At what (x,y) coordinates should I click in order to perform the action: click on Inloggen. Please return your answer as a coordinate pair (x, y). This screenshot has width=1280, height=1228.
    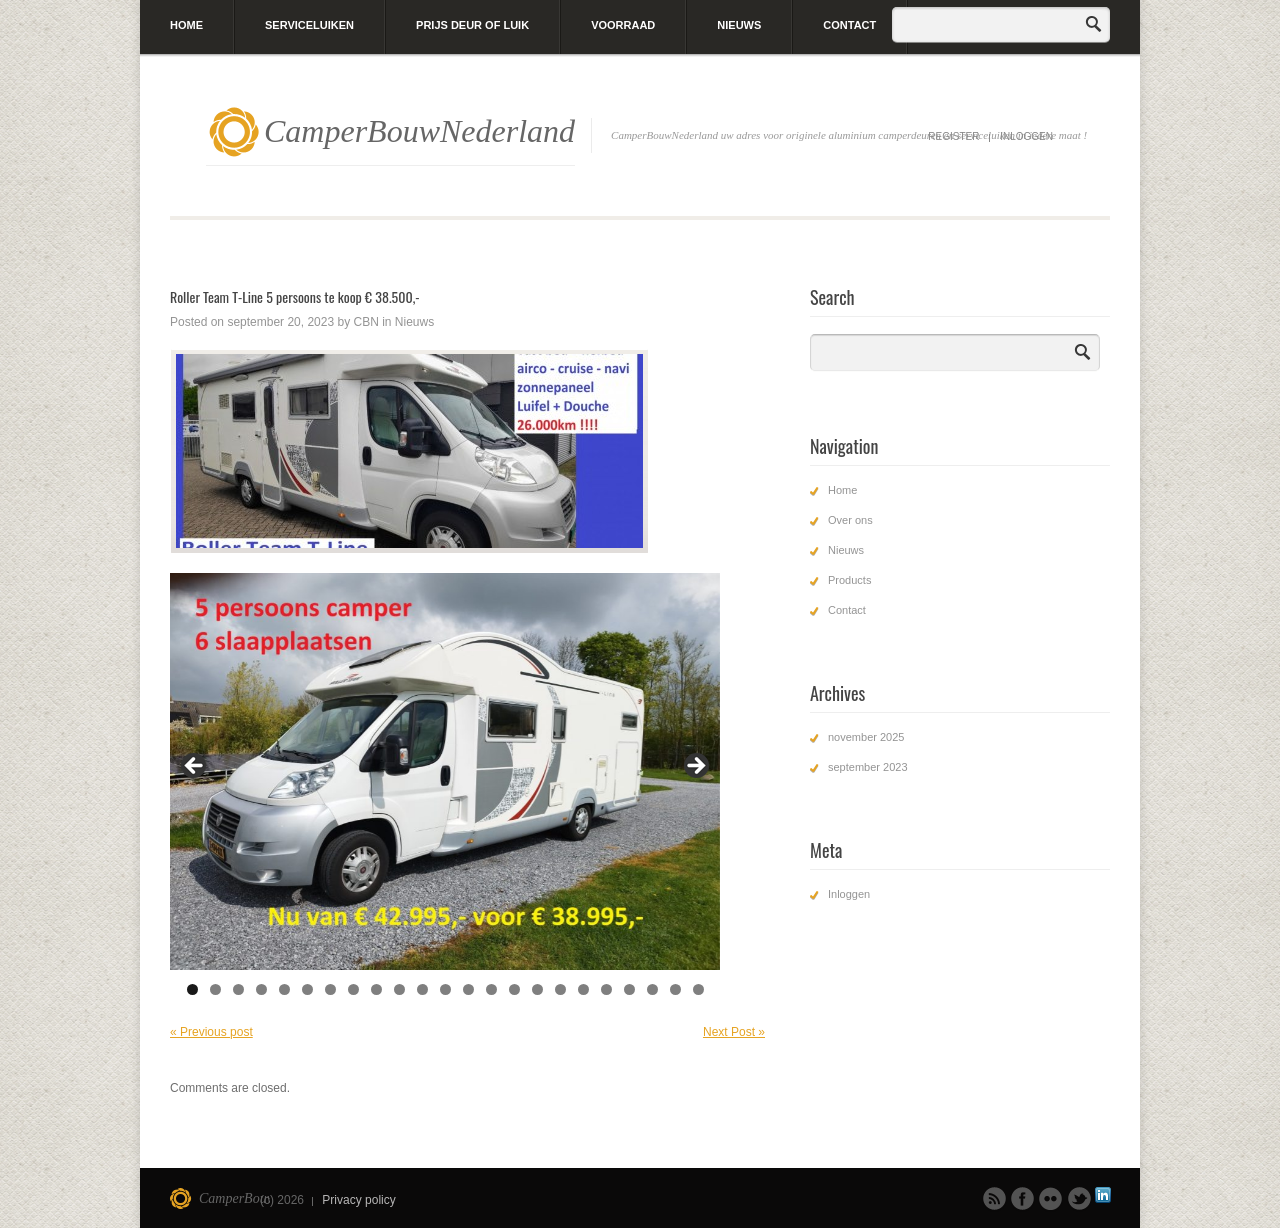
    Looking at the image, I should click on (1026, 136).